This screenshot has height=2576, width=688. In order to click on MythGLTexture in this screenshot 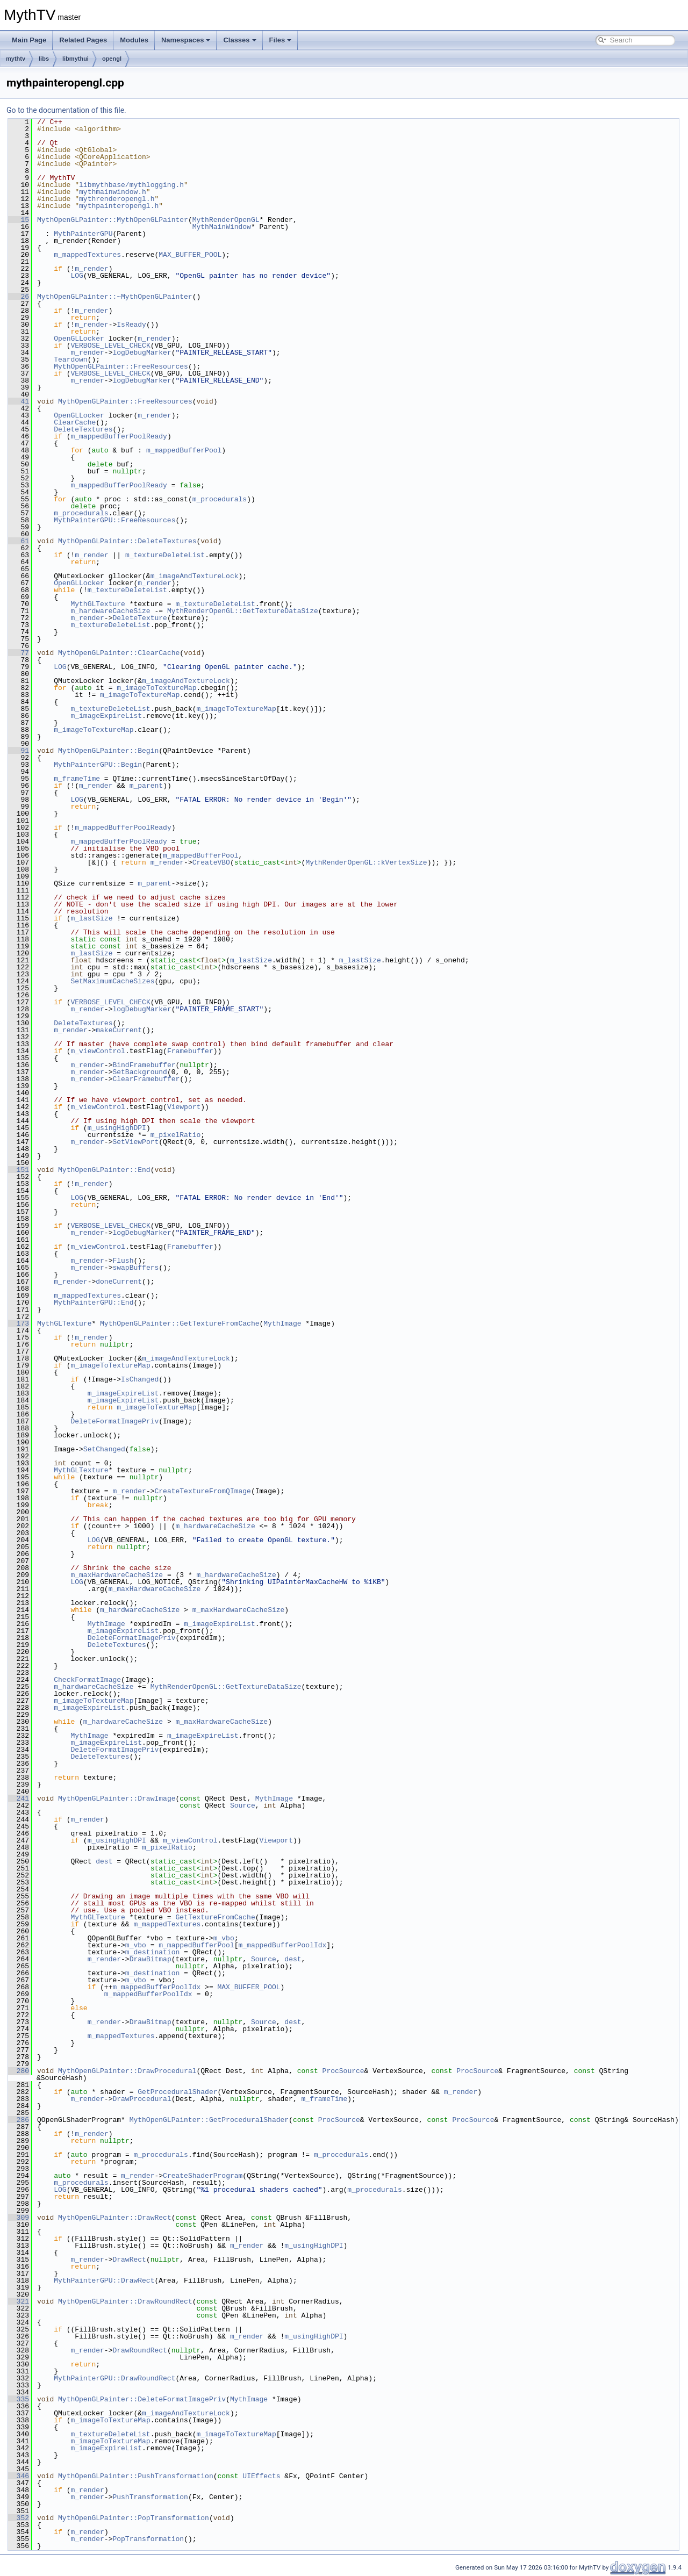, I will do `click(97, 604)`.